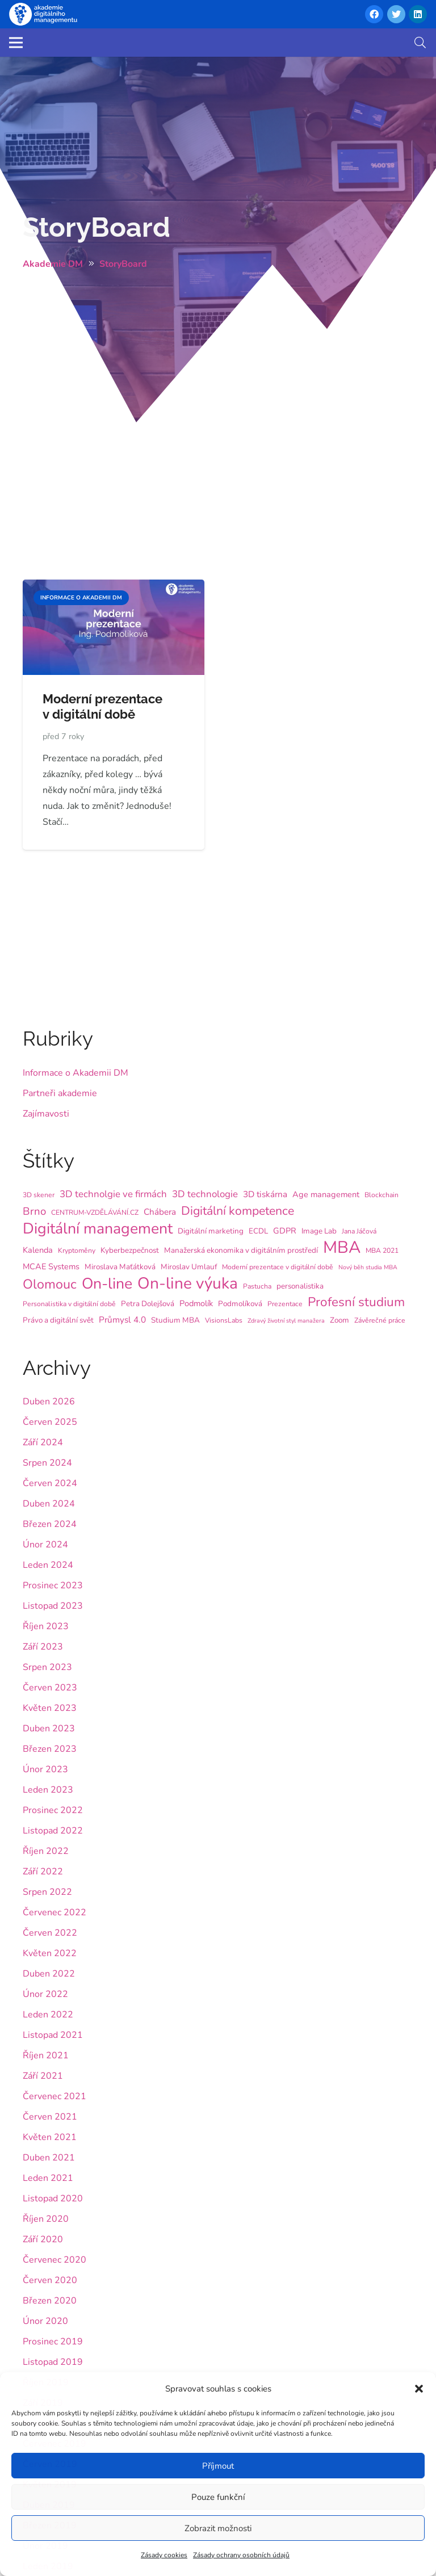 The width and height of the screenshot is (436, 2576). I want to click on Studium MBA [Studium MBA (5 položek)], so click(175, 1320).